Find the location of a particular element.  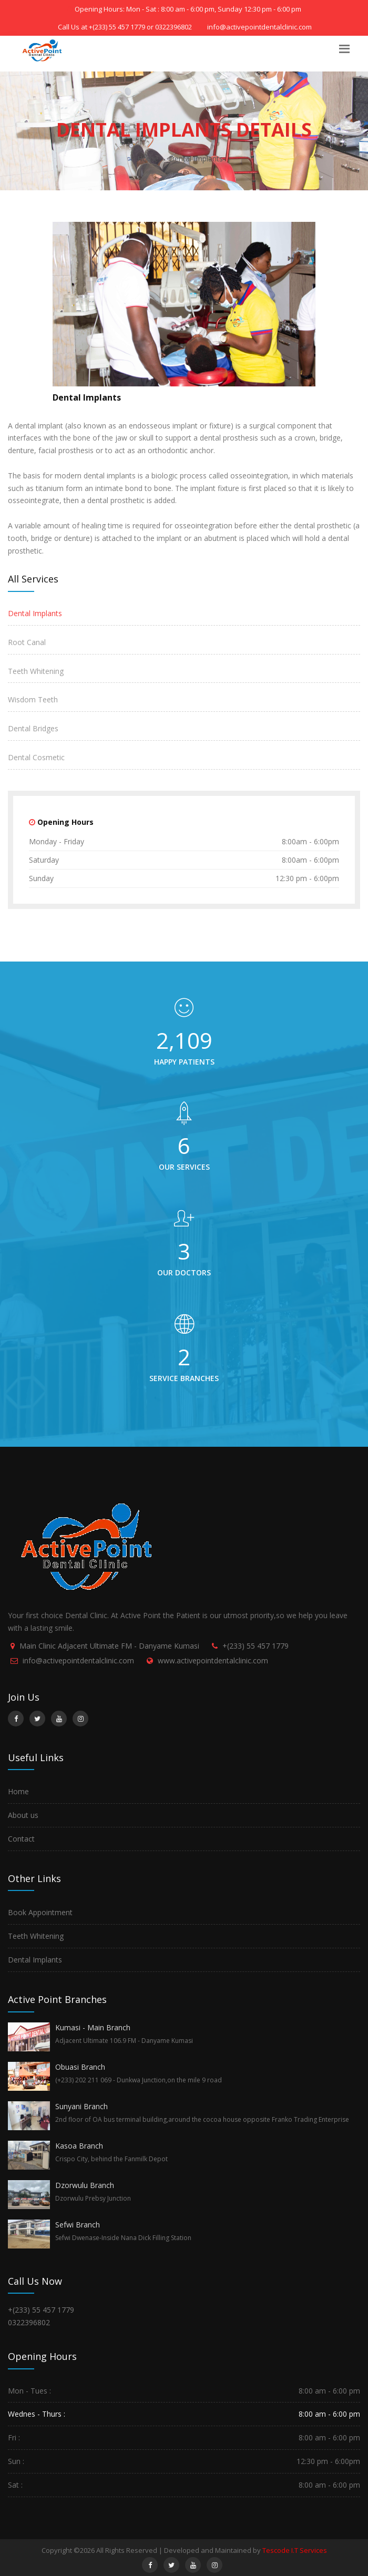

Tescode I.T Services is located at coordinates (294, 2550).